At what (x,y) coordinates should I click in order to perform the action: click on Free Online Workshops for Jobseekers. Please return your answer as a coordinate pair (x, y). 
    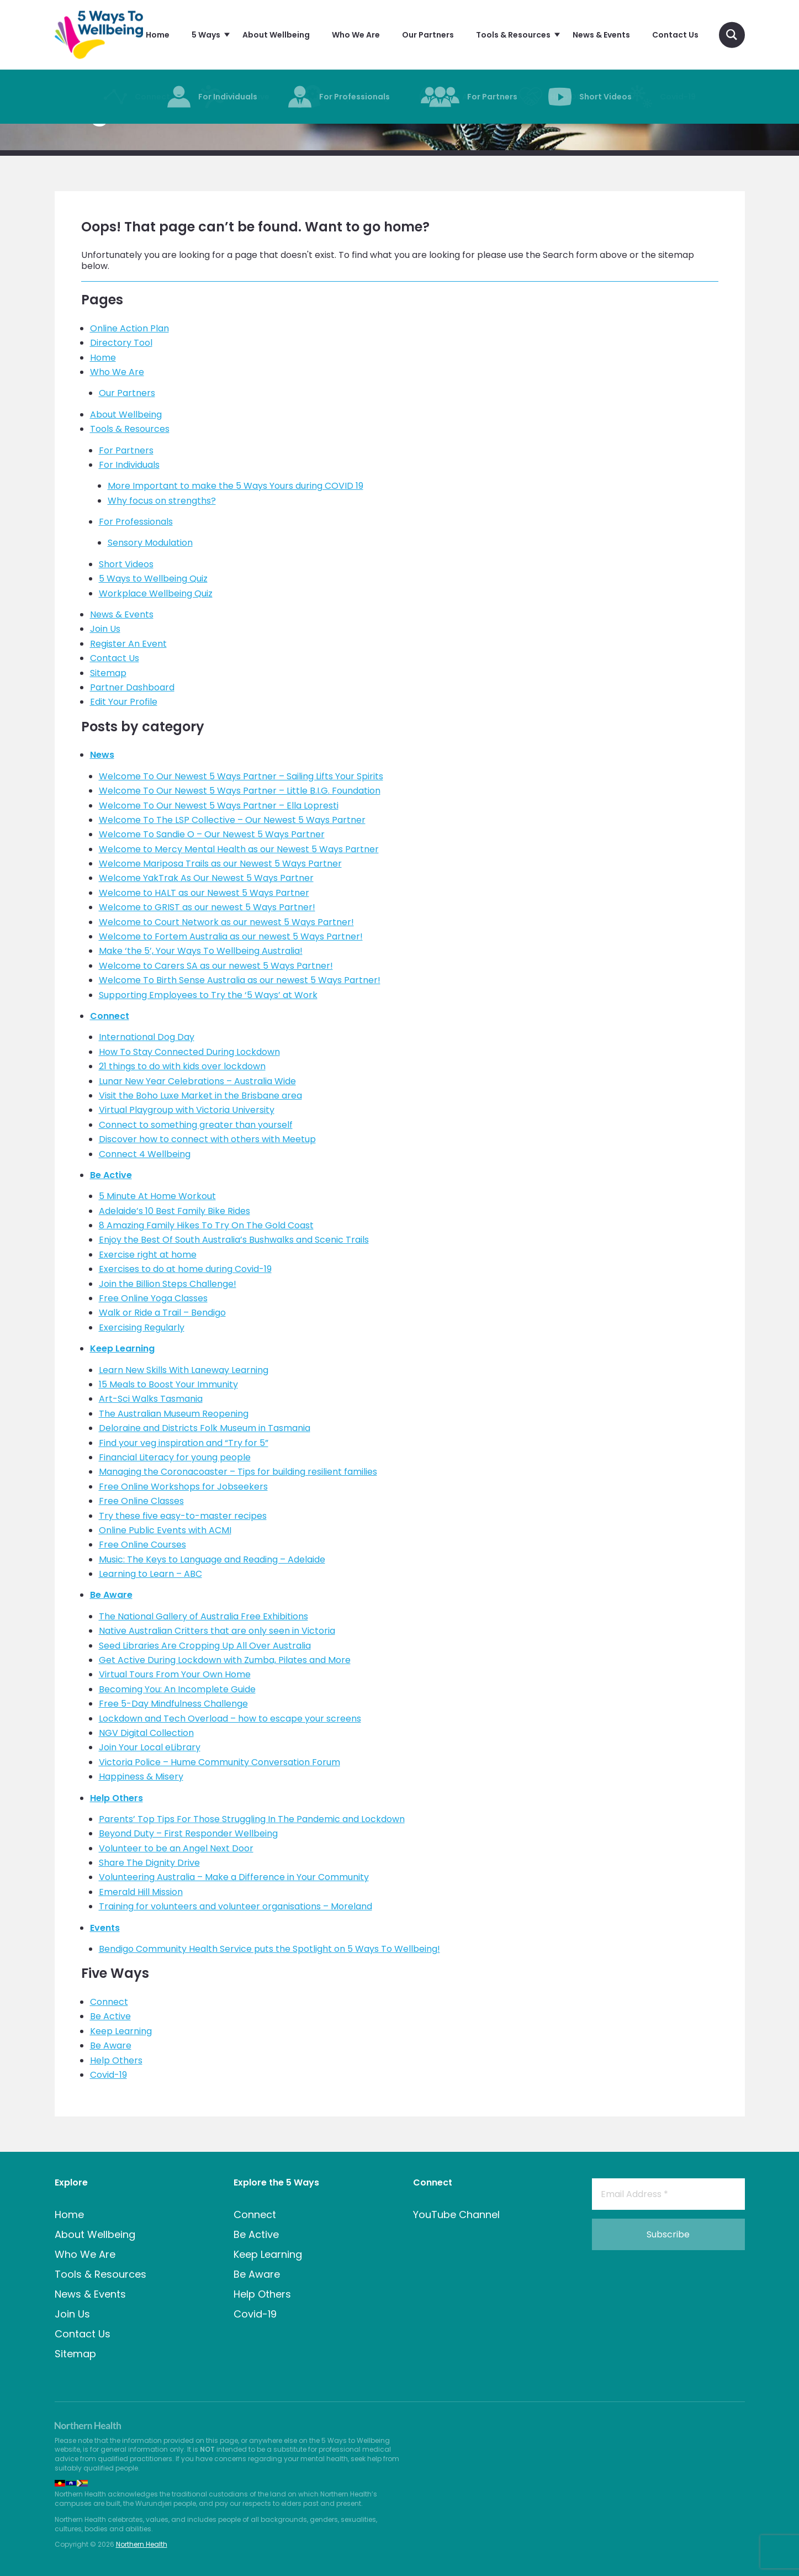
    Looking at the image, I should click on (183, 1486).